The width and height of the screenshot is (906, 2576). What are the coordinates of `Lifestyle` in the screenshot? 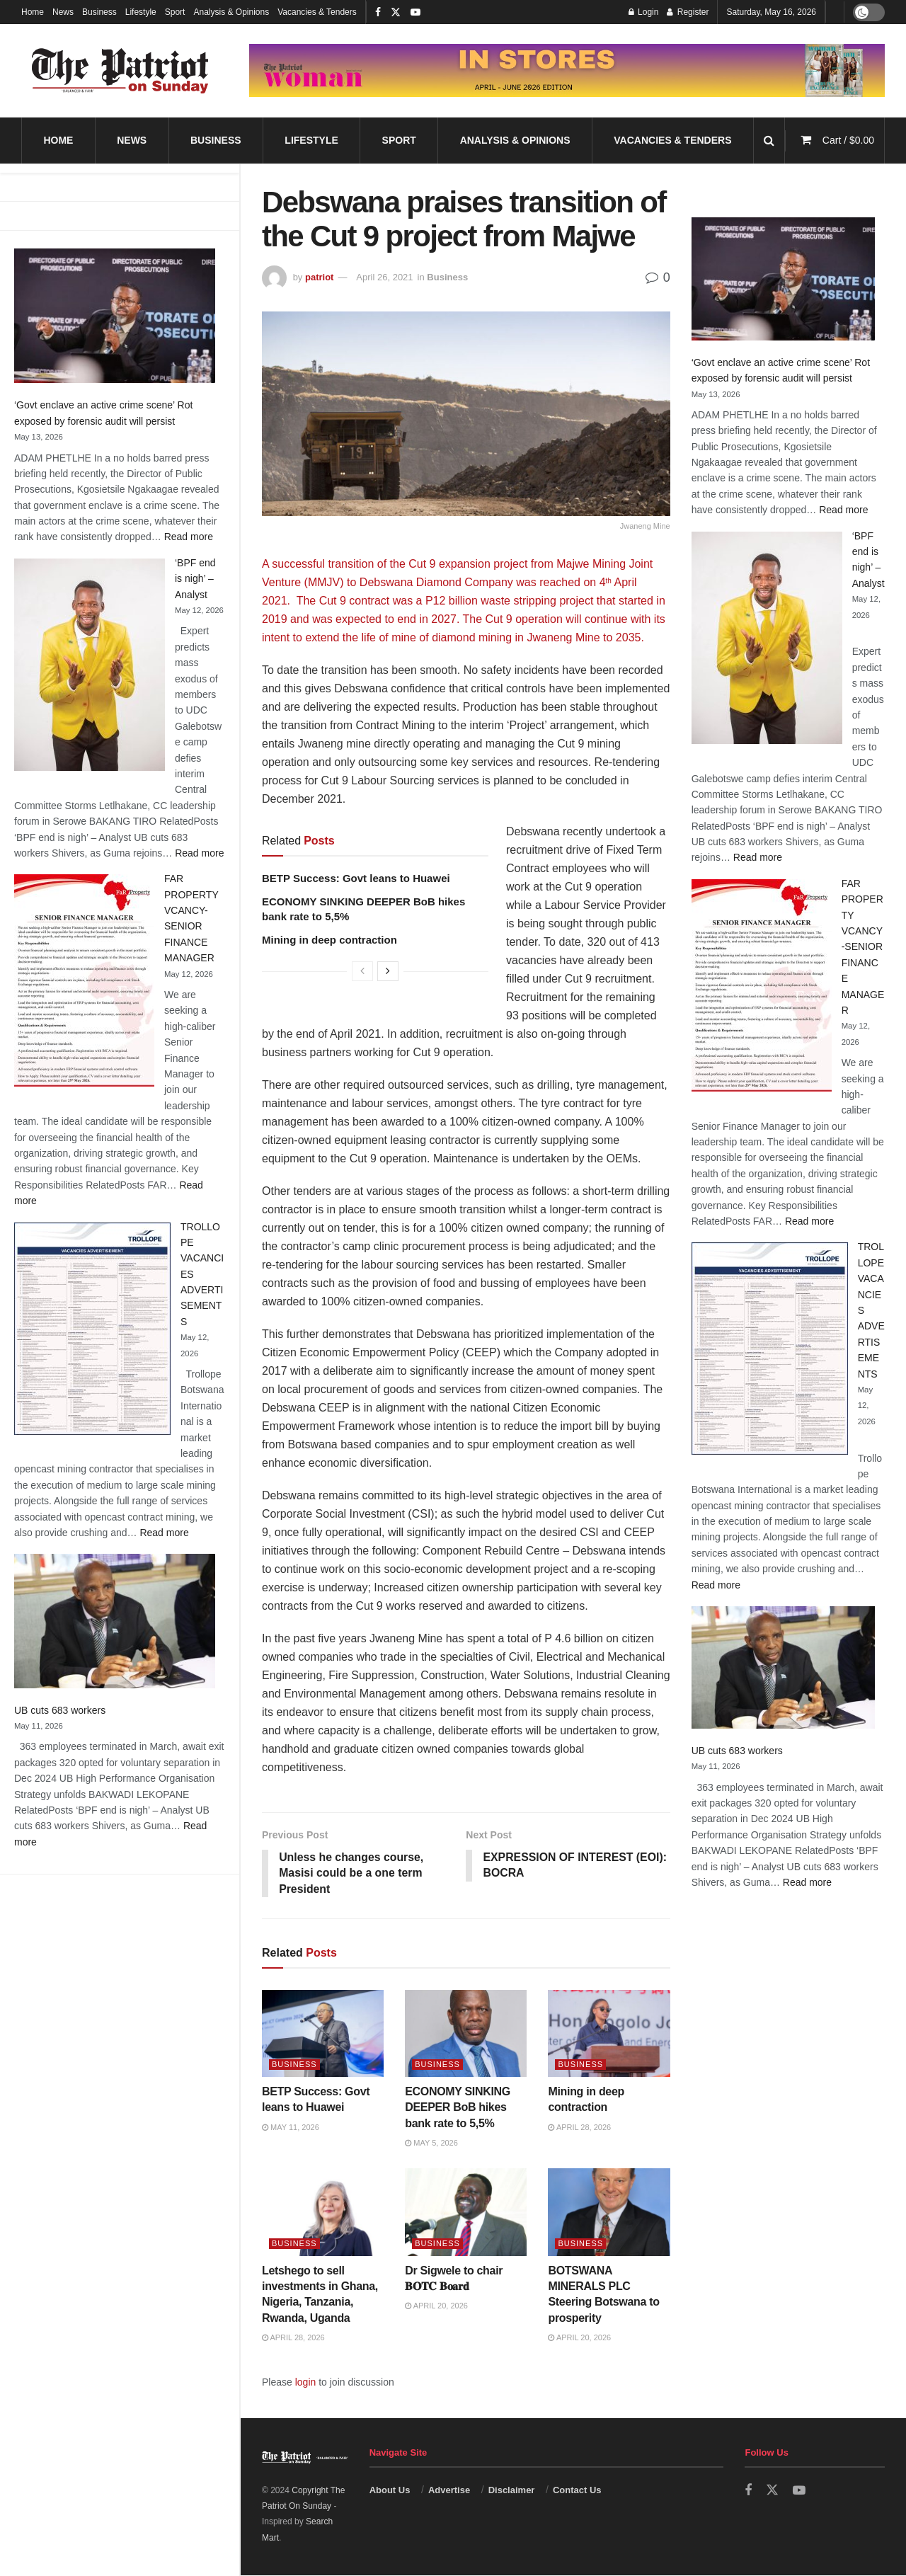 It's located at (140, 12).